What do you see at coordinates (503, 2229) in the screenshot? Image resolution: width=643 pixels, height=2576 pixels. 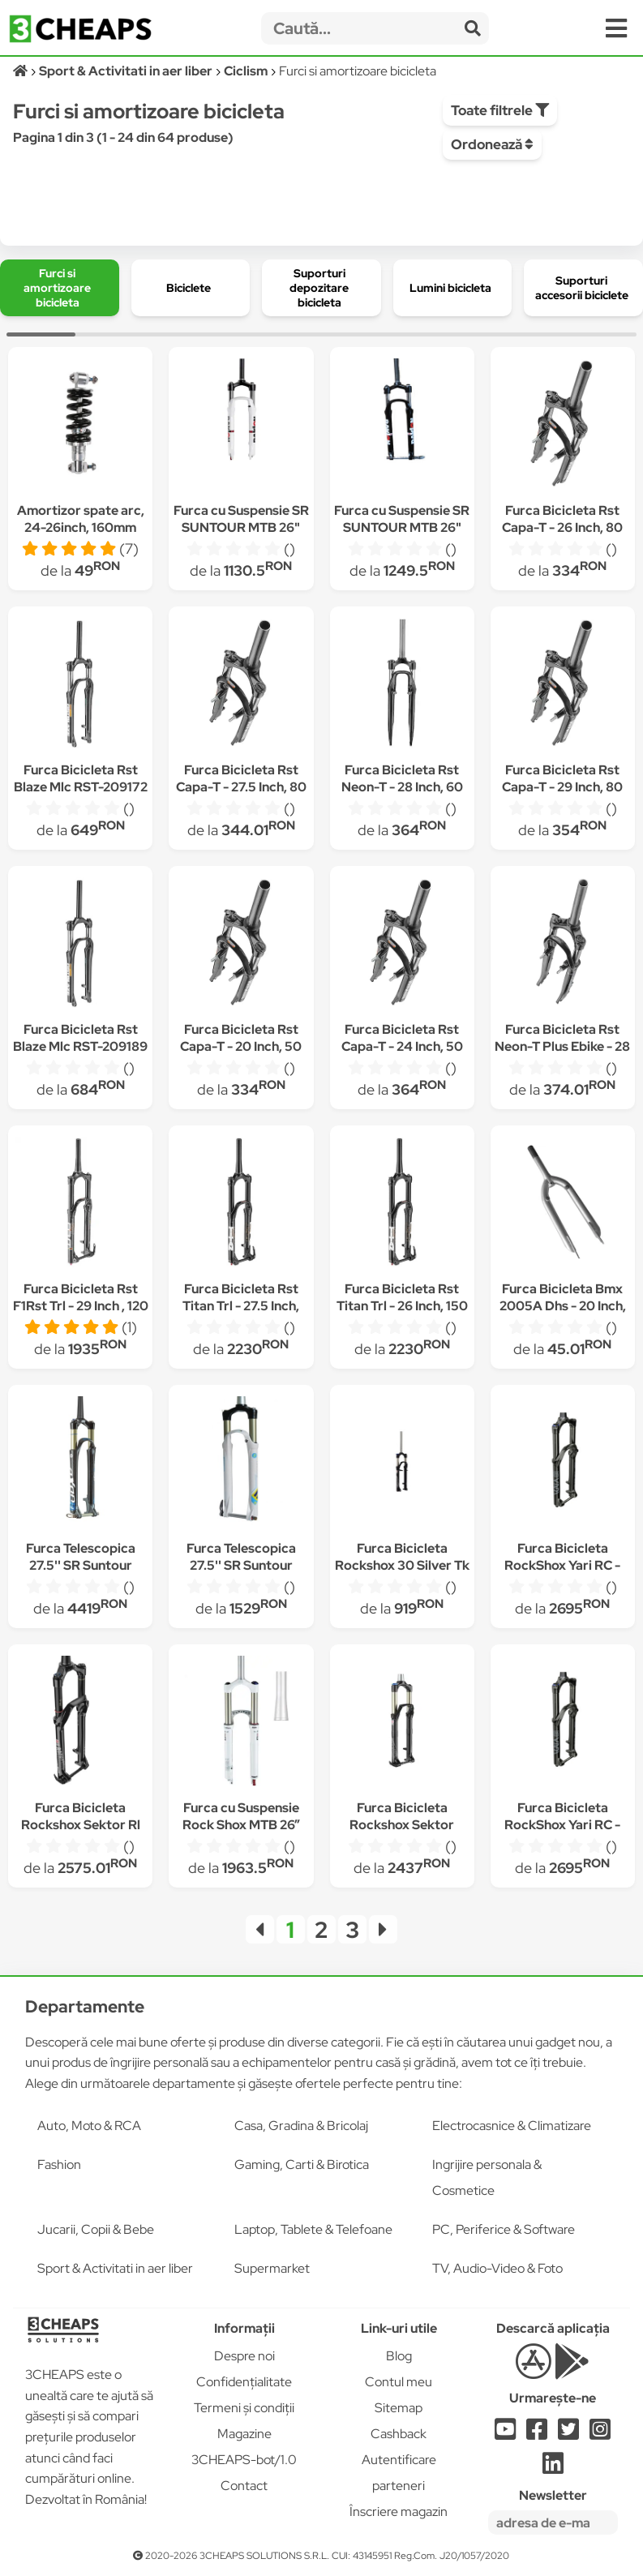 I see `PC, Periferice & Software` at bounding box center [503, 2229].